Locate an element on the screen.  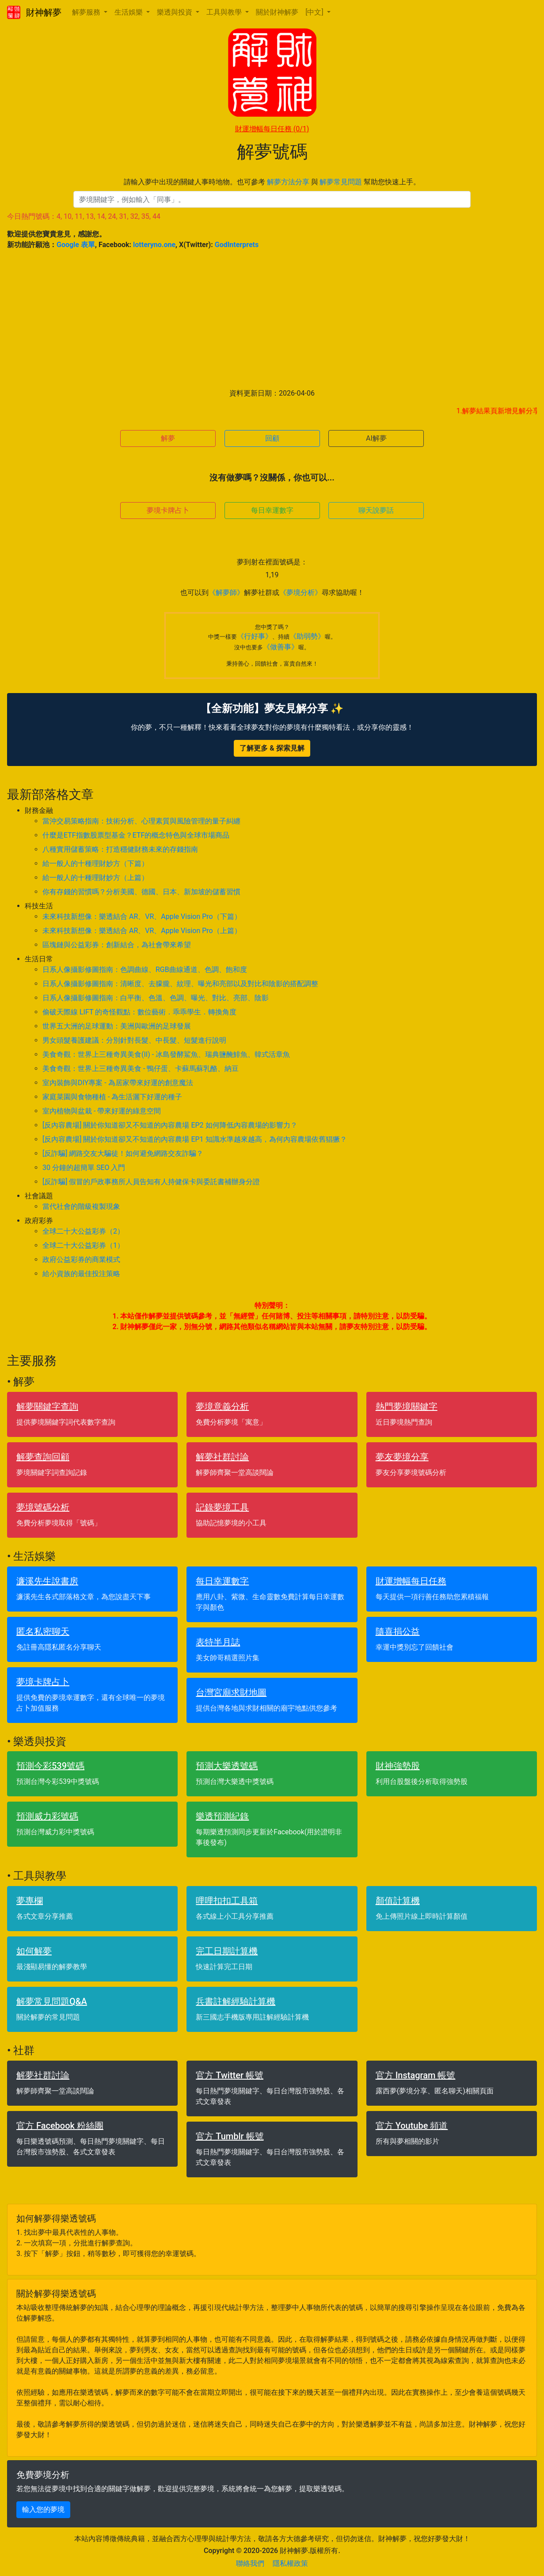
《解夢師》 is located at coordinates (226, 592).